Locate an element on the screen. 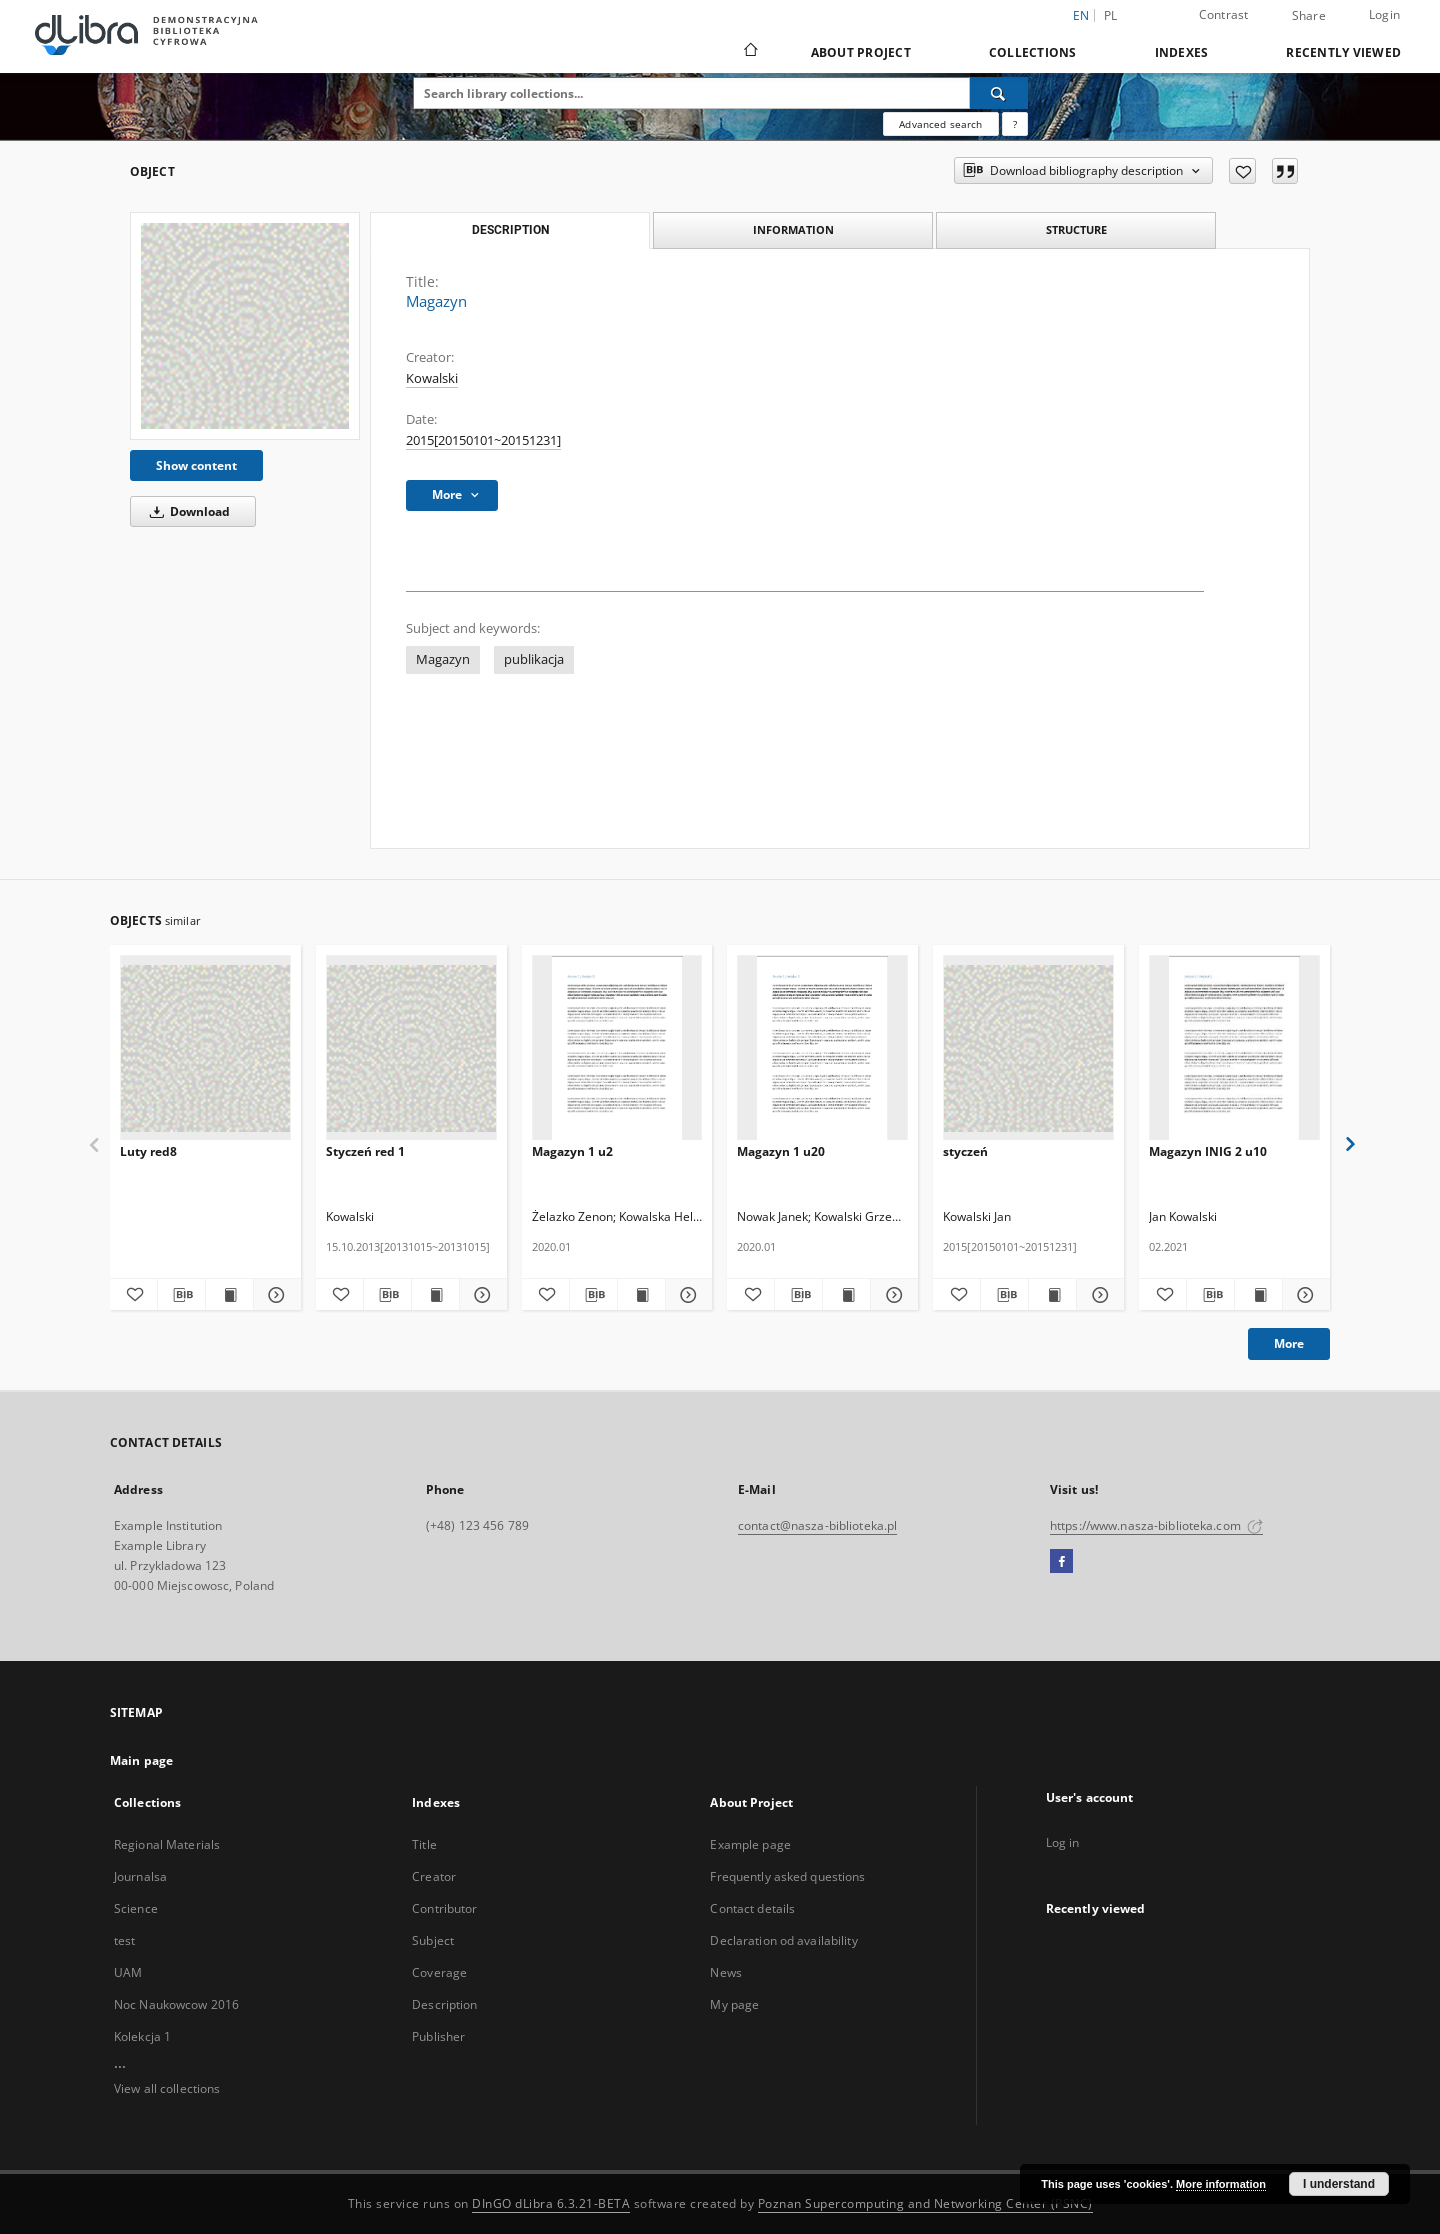  Subject is located at coordinates (433, 1940).